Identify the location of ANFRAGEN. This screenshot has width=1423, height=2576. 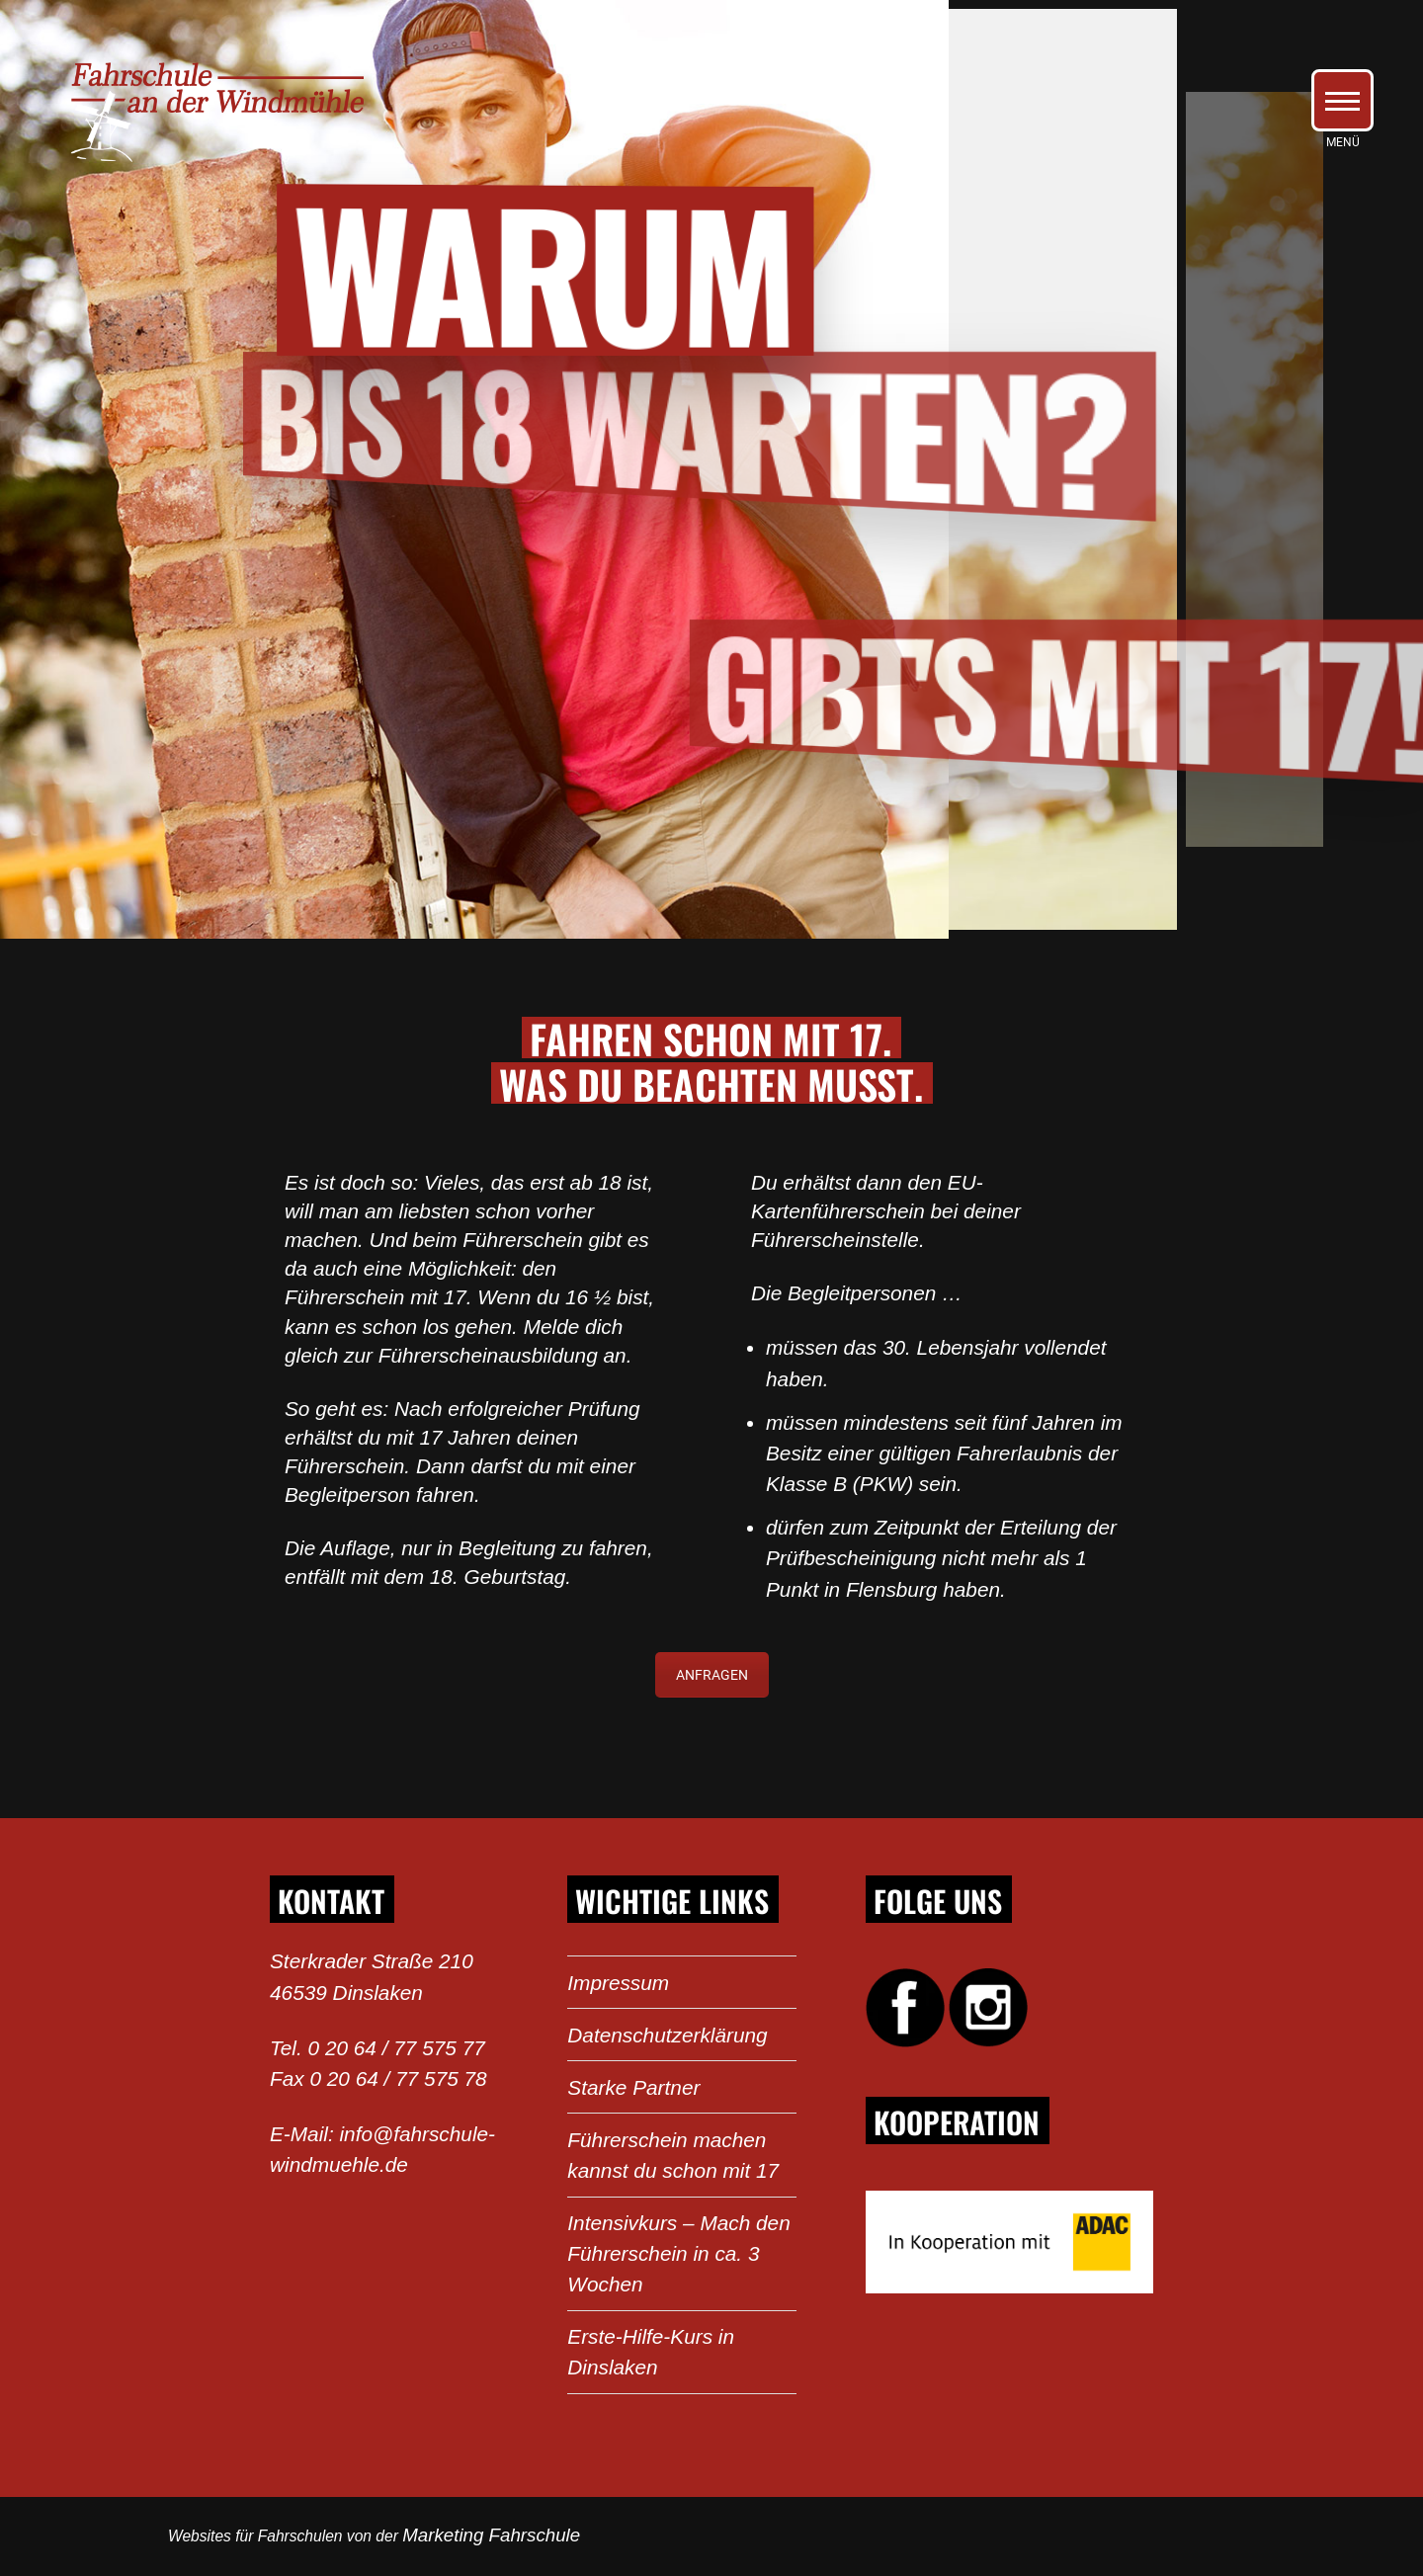
(712, 1675).